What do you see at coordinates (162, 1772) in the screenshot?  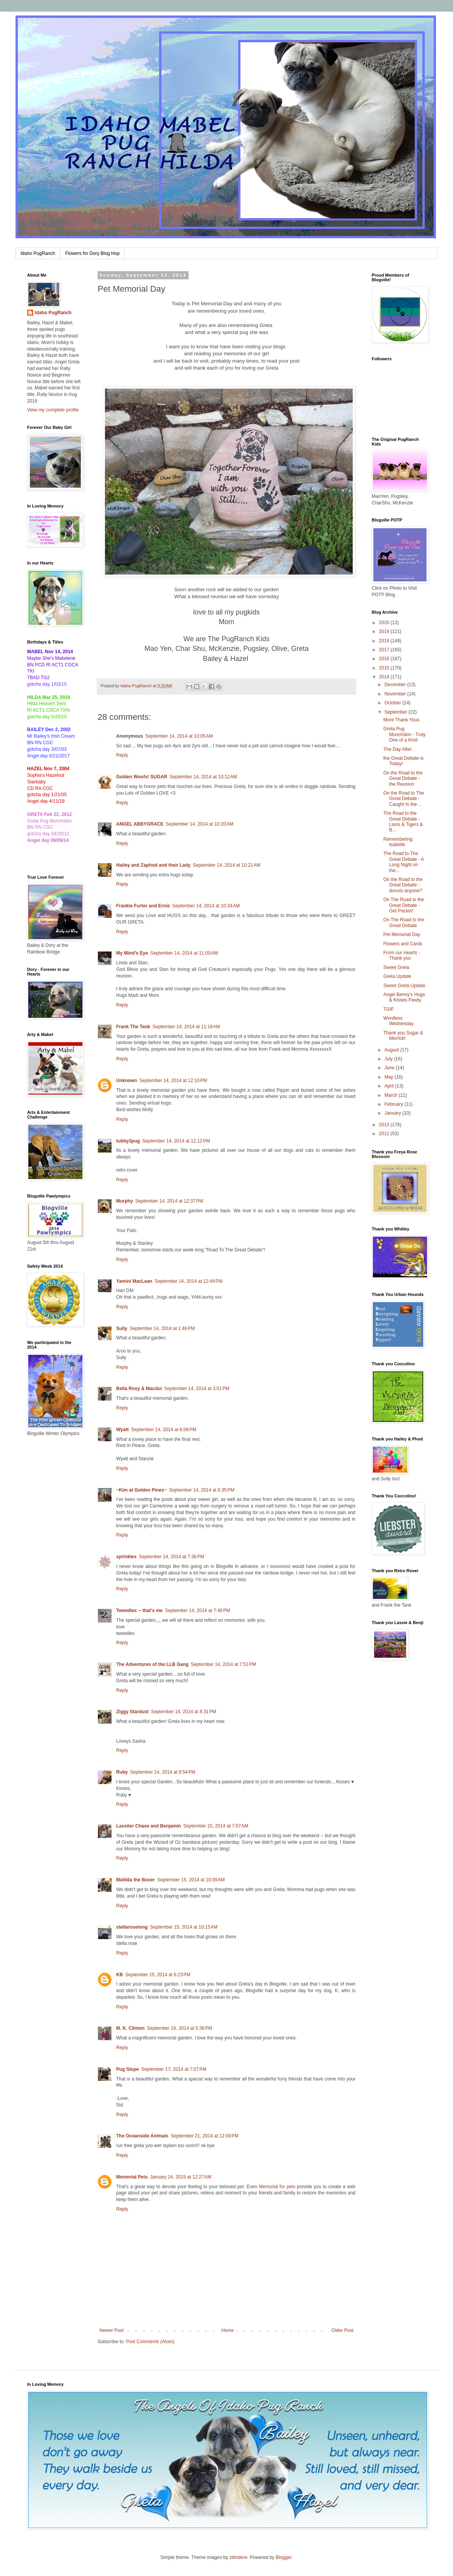 I see `September 14, 2014 at 8:54 PM` at bounding box center [162, 1772].